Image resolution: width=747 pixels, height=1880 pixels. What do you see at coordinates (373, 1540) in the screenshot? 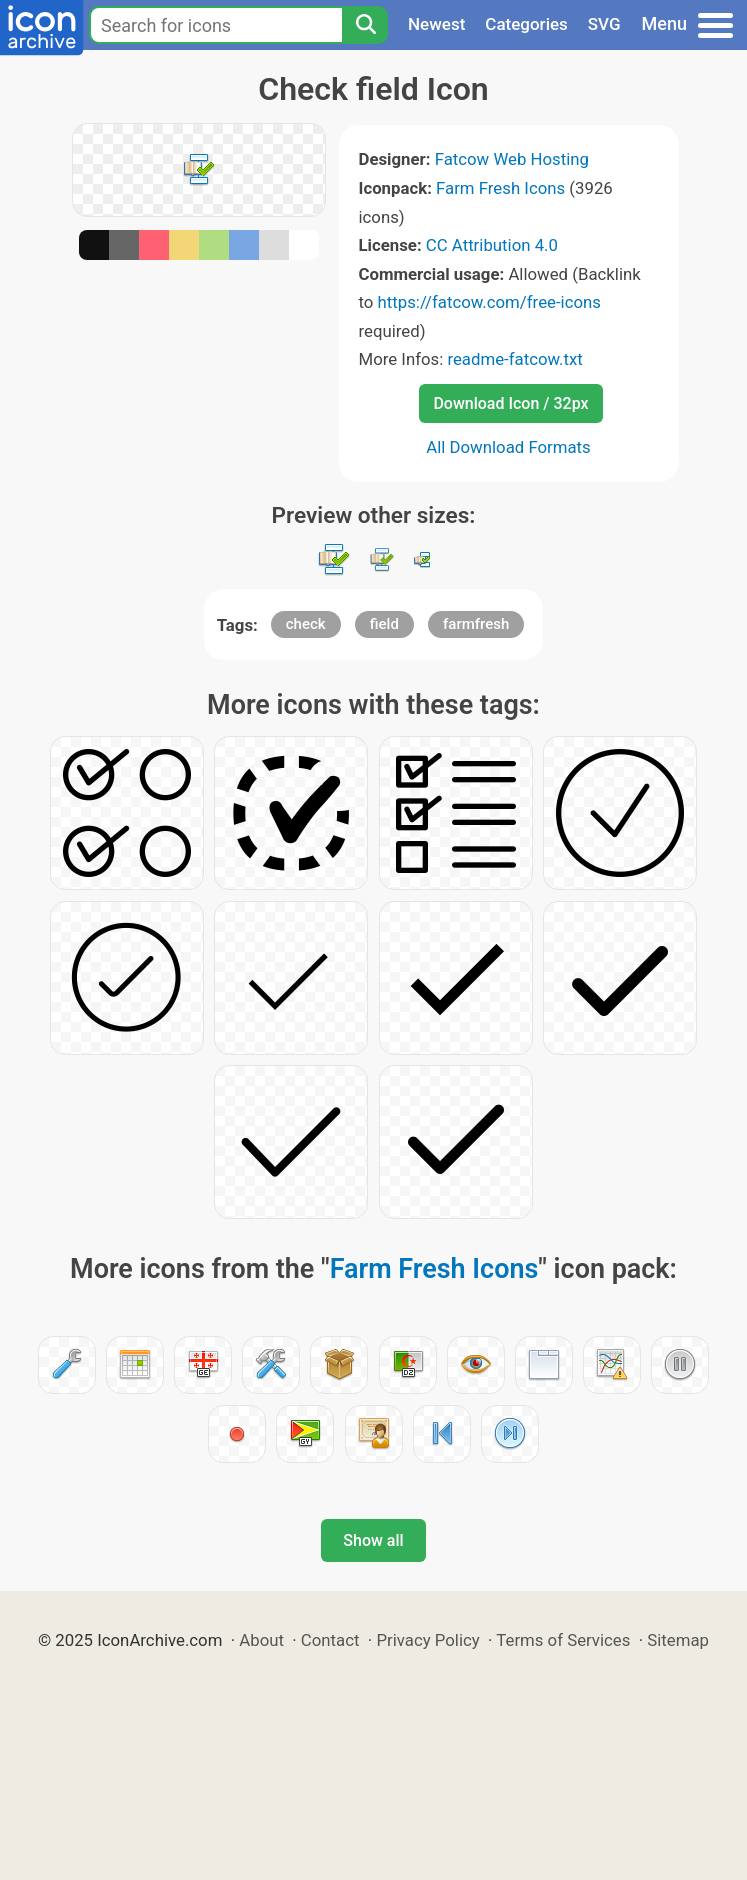
I see `Show all` at bounding box center [373, 1540].